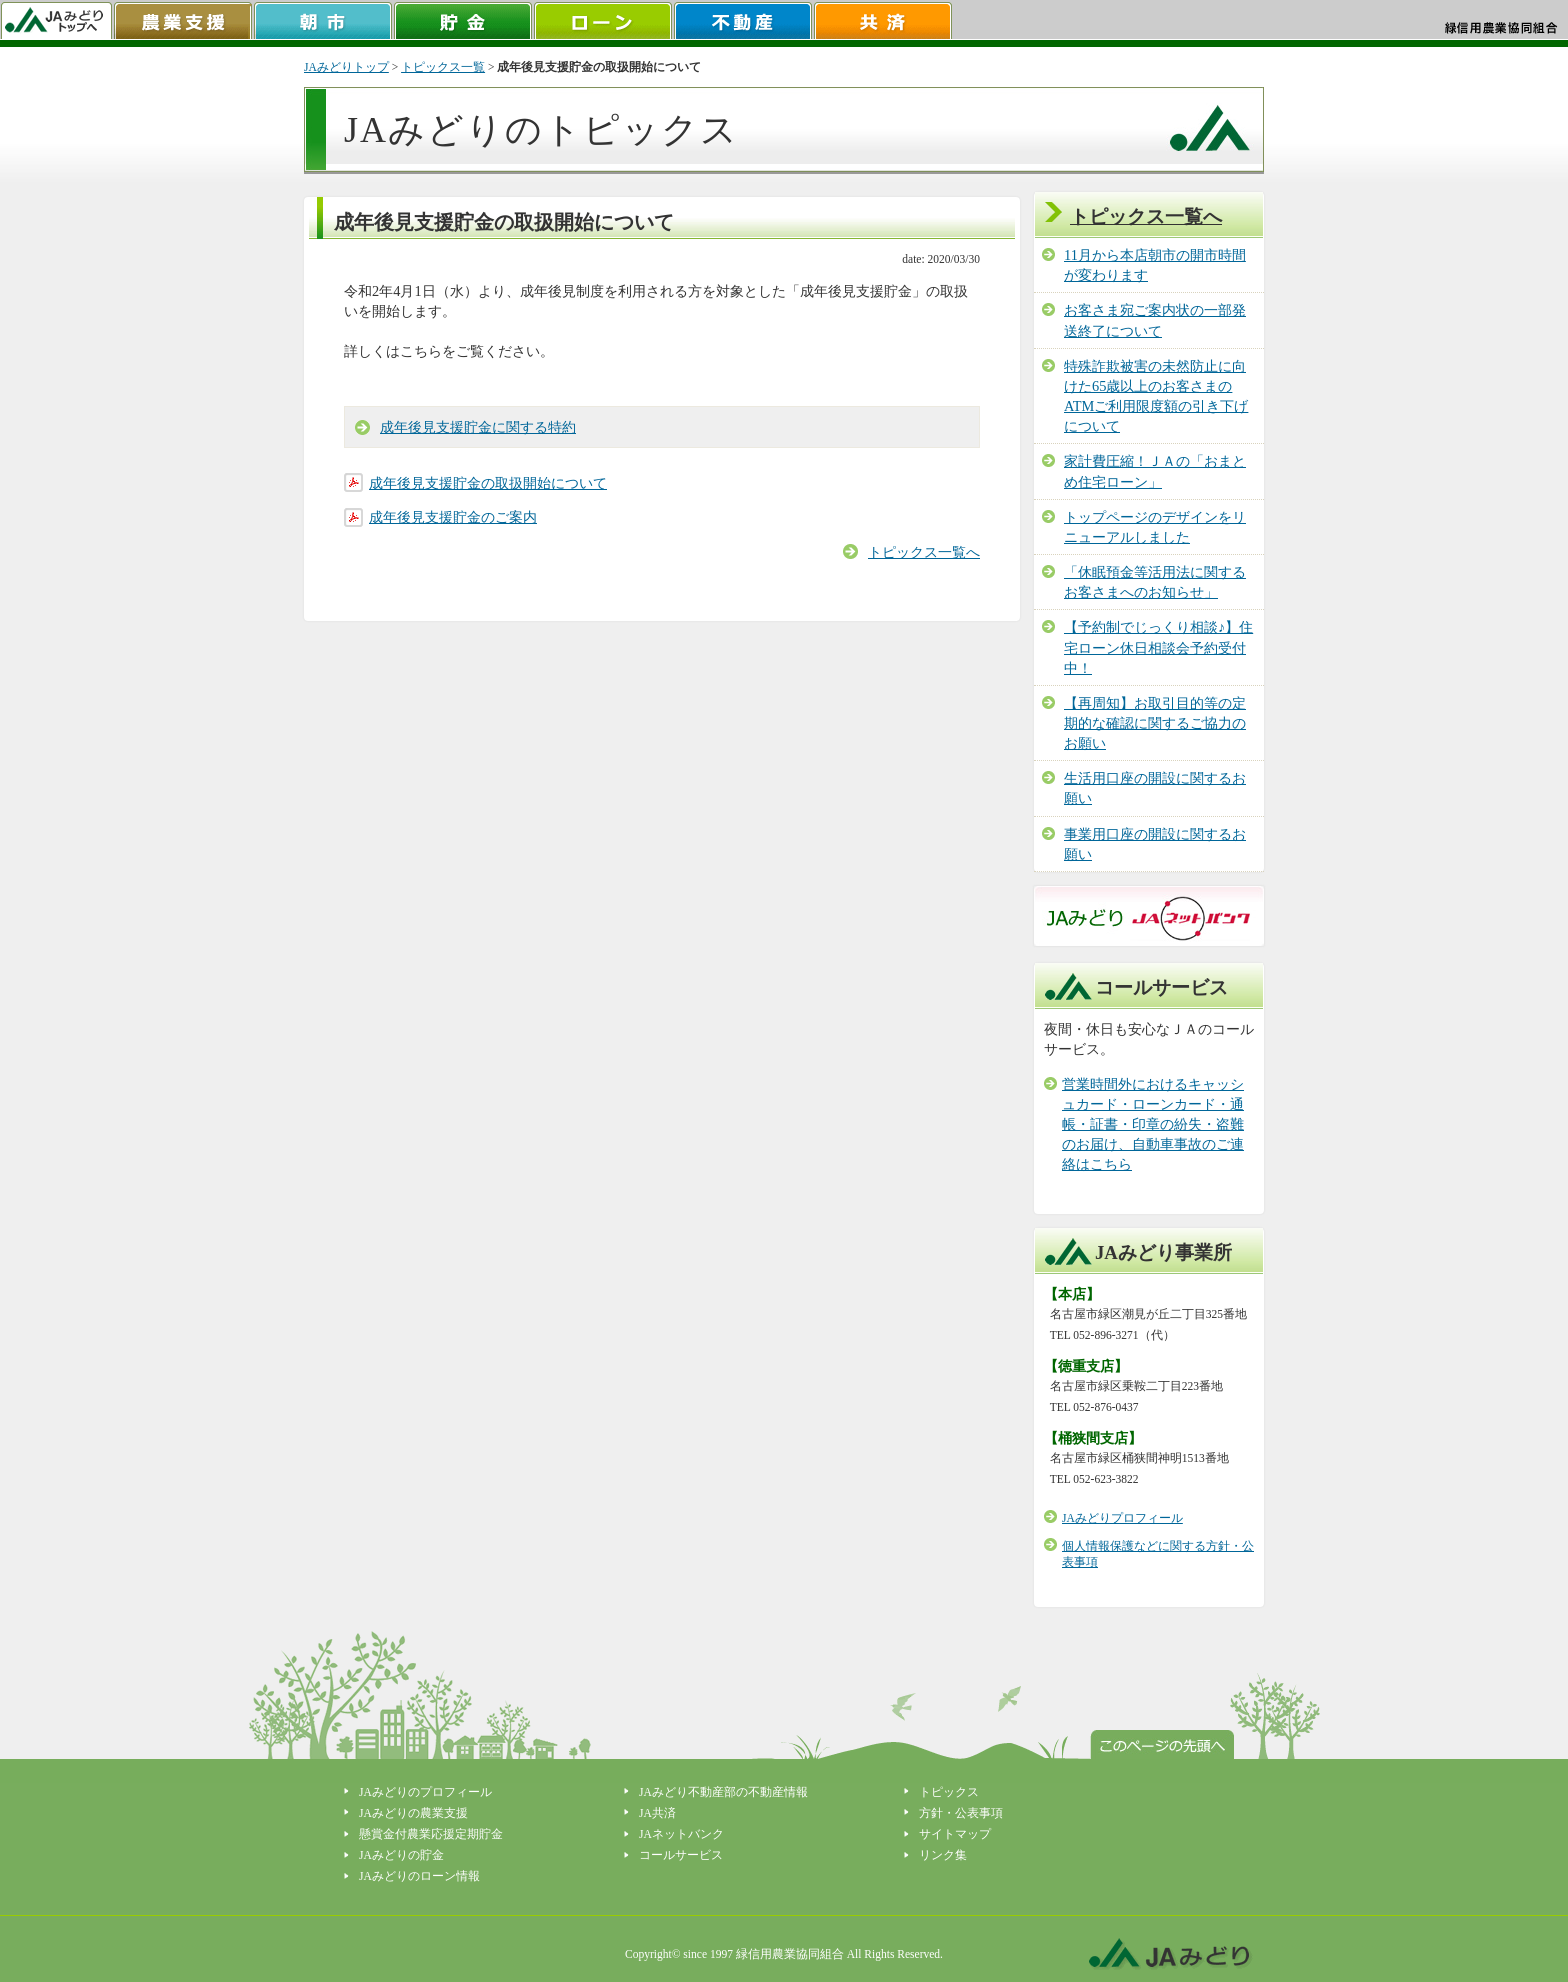  I want to click on 成年後見支援貯金の取扱開始について, so click(488, 483).